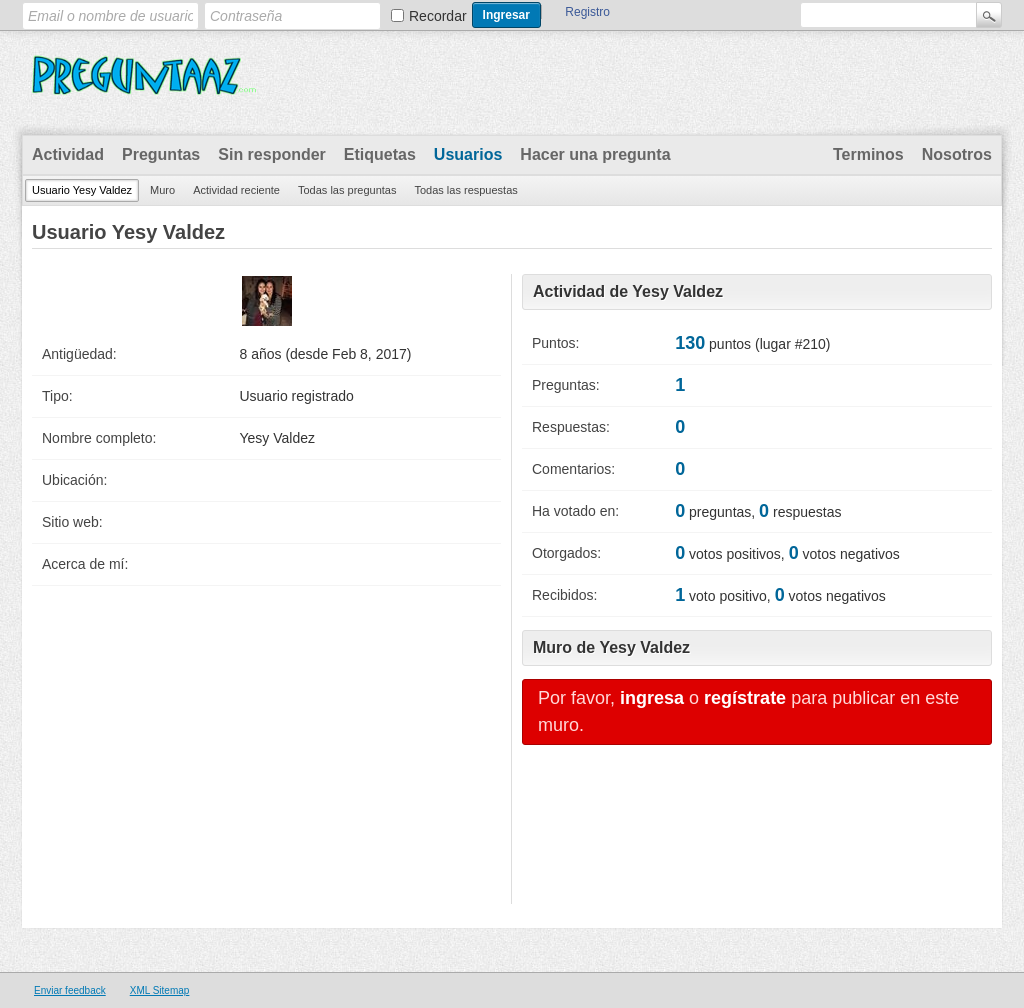  What do you see at coordinates (611, 647) in the screenshot?
I see `Muro de Yesy Valdez` at bounding box center [611, 647].